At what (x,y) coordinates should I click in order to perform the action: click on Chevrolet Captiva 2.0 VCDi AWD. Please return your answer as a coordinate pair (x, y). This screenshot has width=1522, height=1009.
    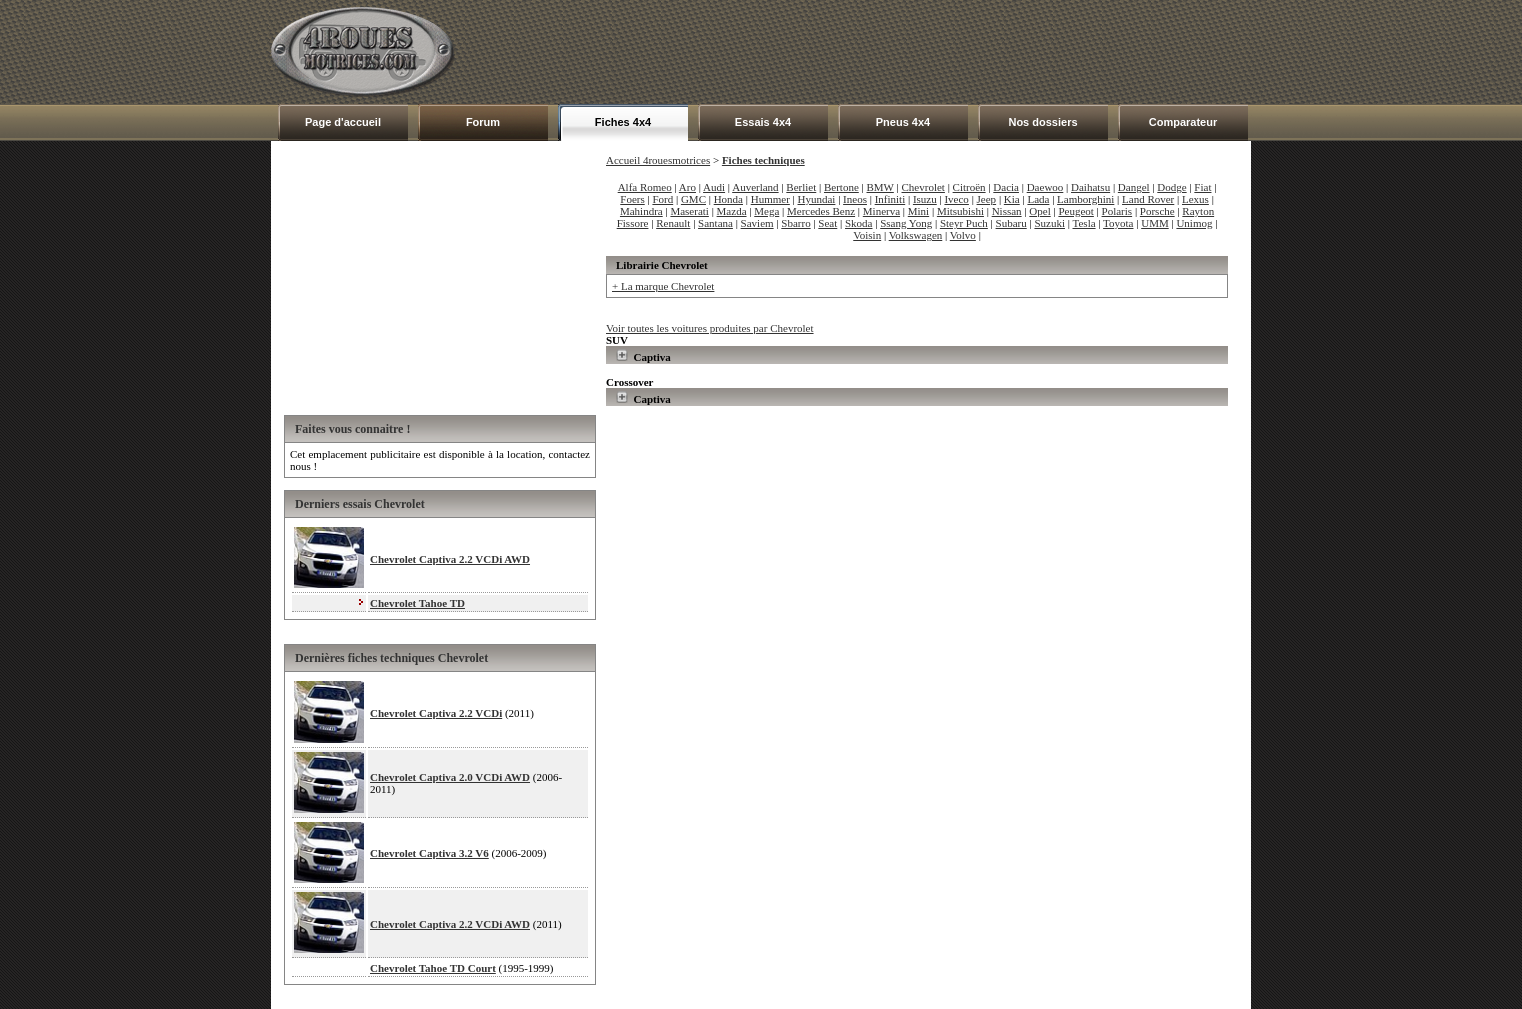
    Looking at the image, I should click on (450, 777).